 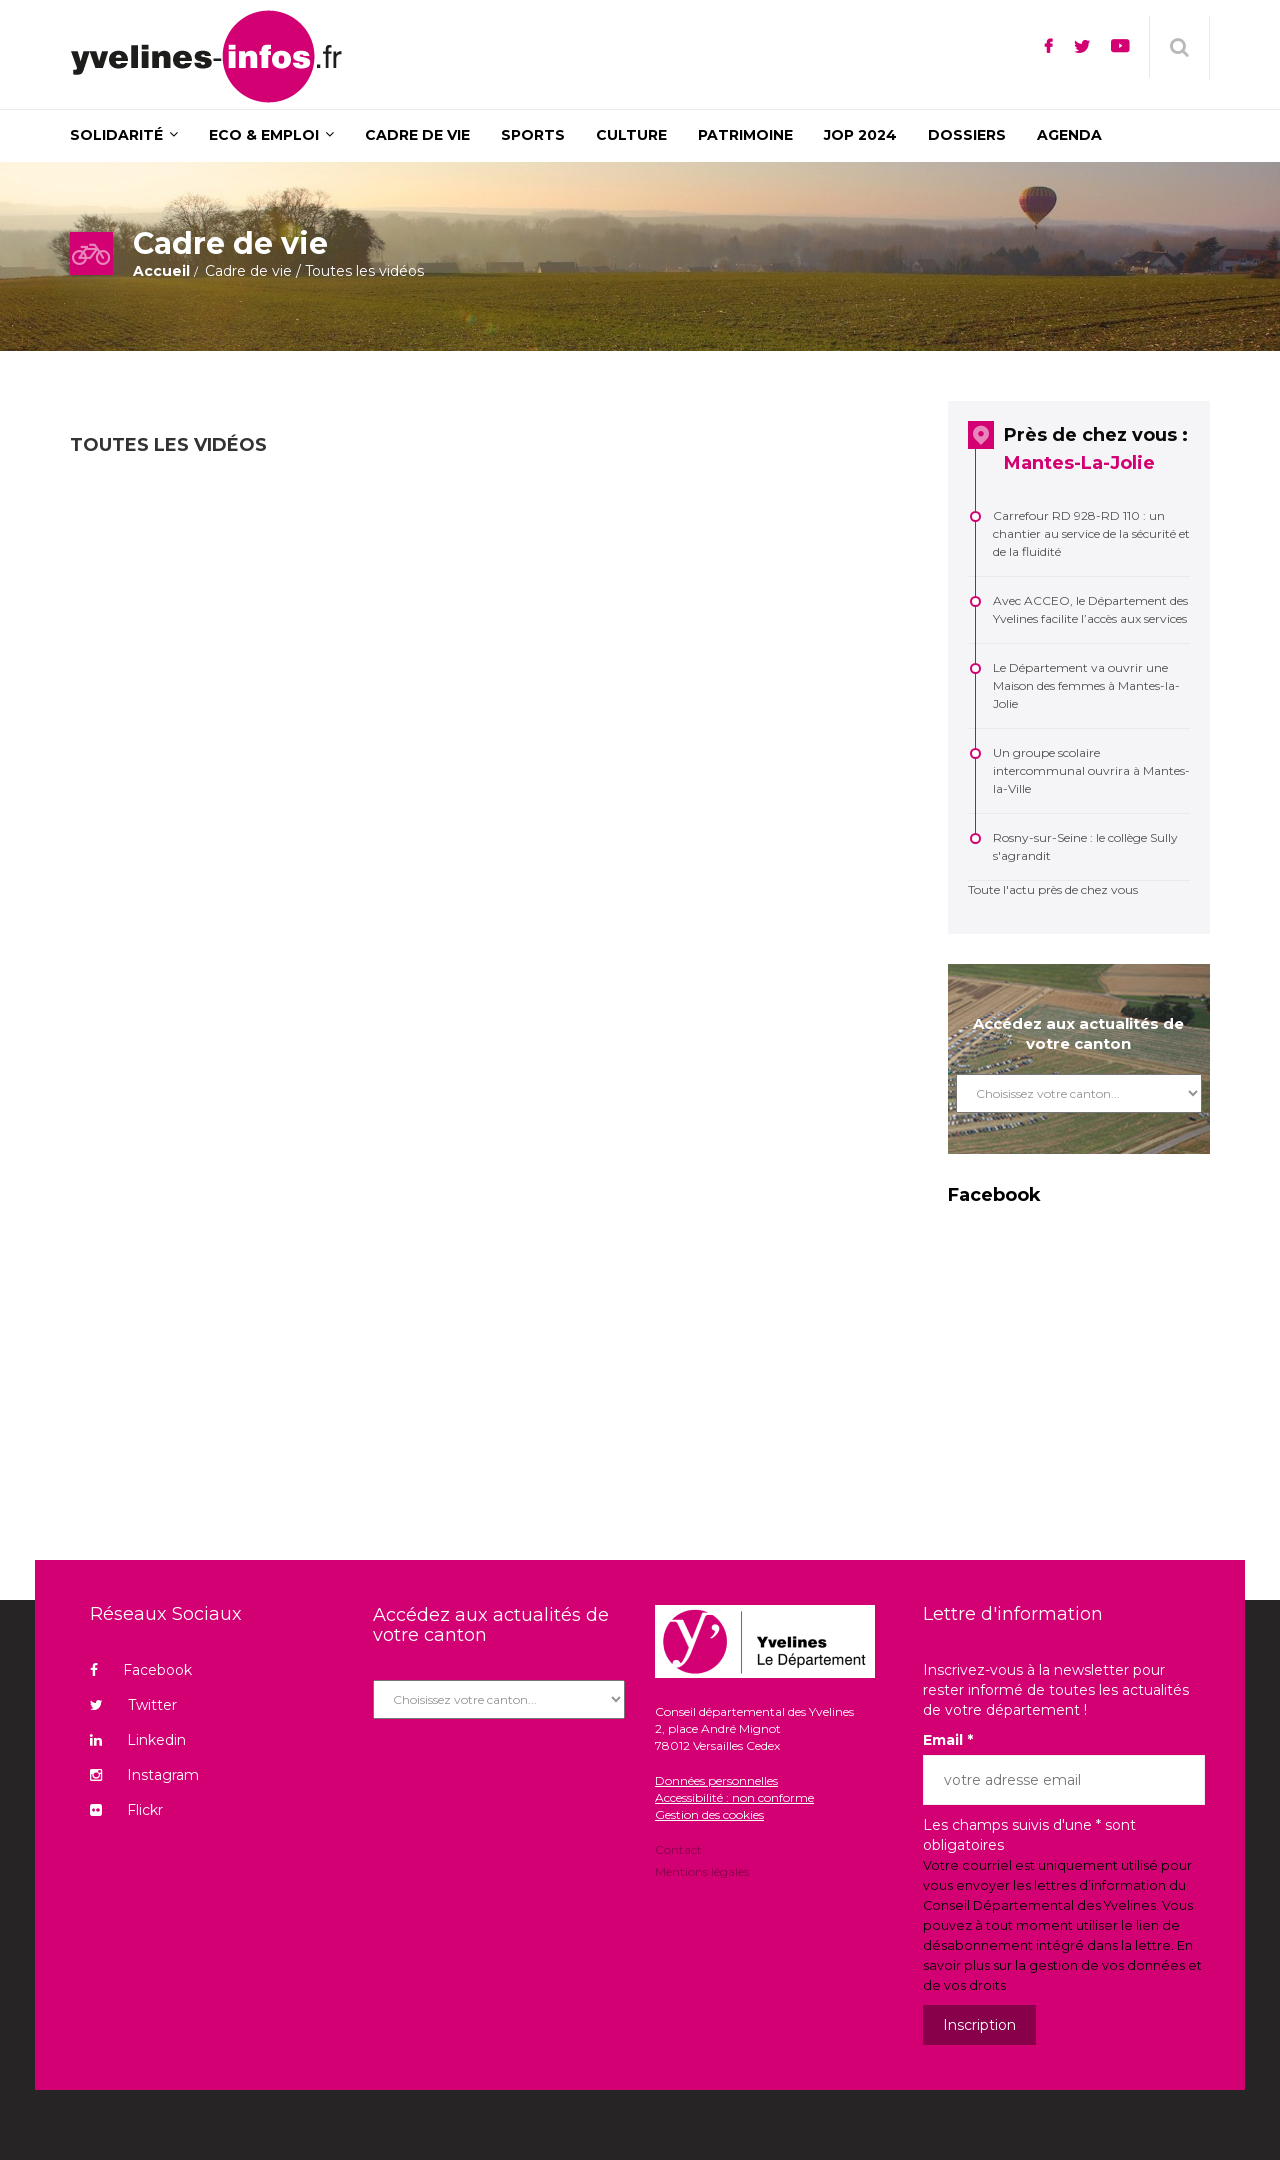 I want to click on Facebook, so click(x=141, y=1670).